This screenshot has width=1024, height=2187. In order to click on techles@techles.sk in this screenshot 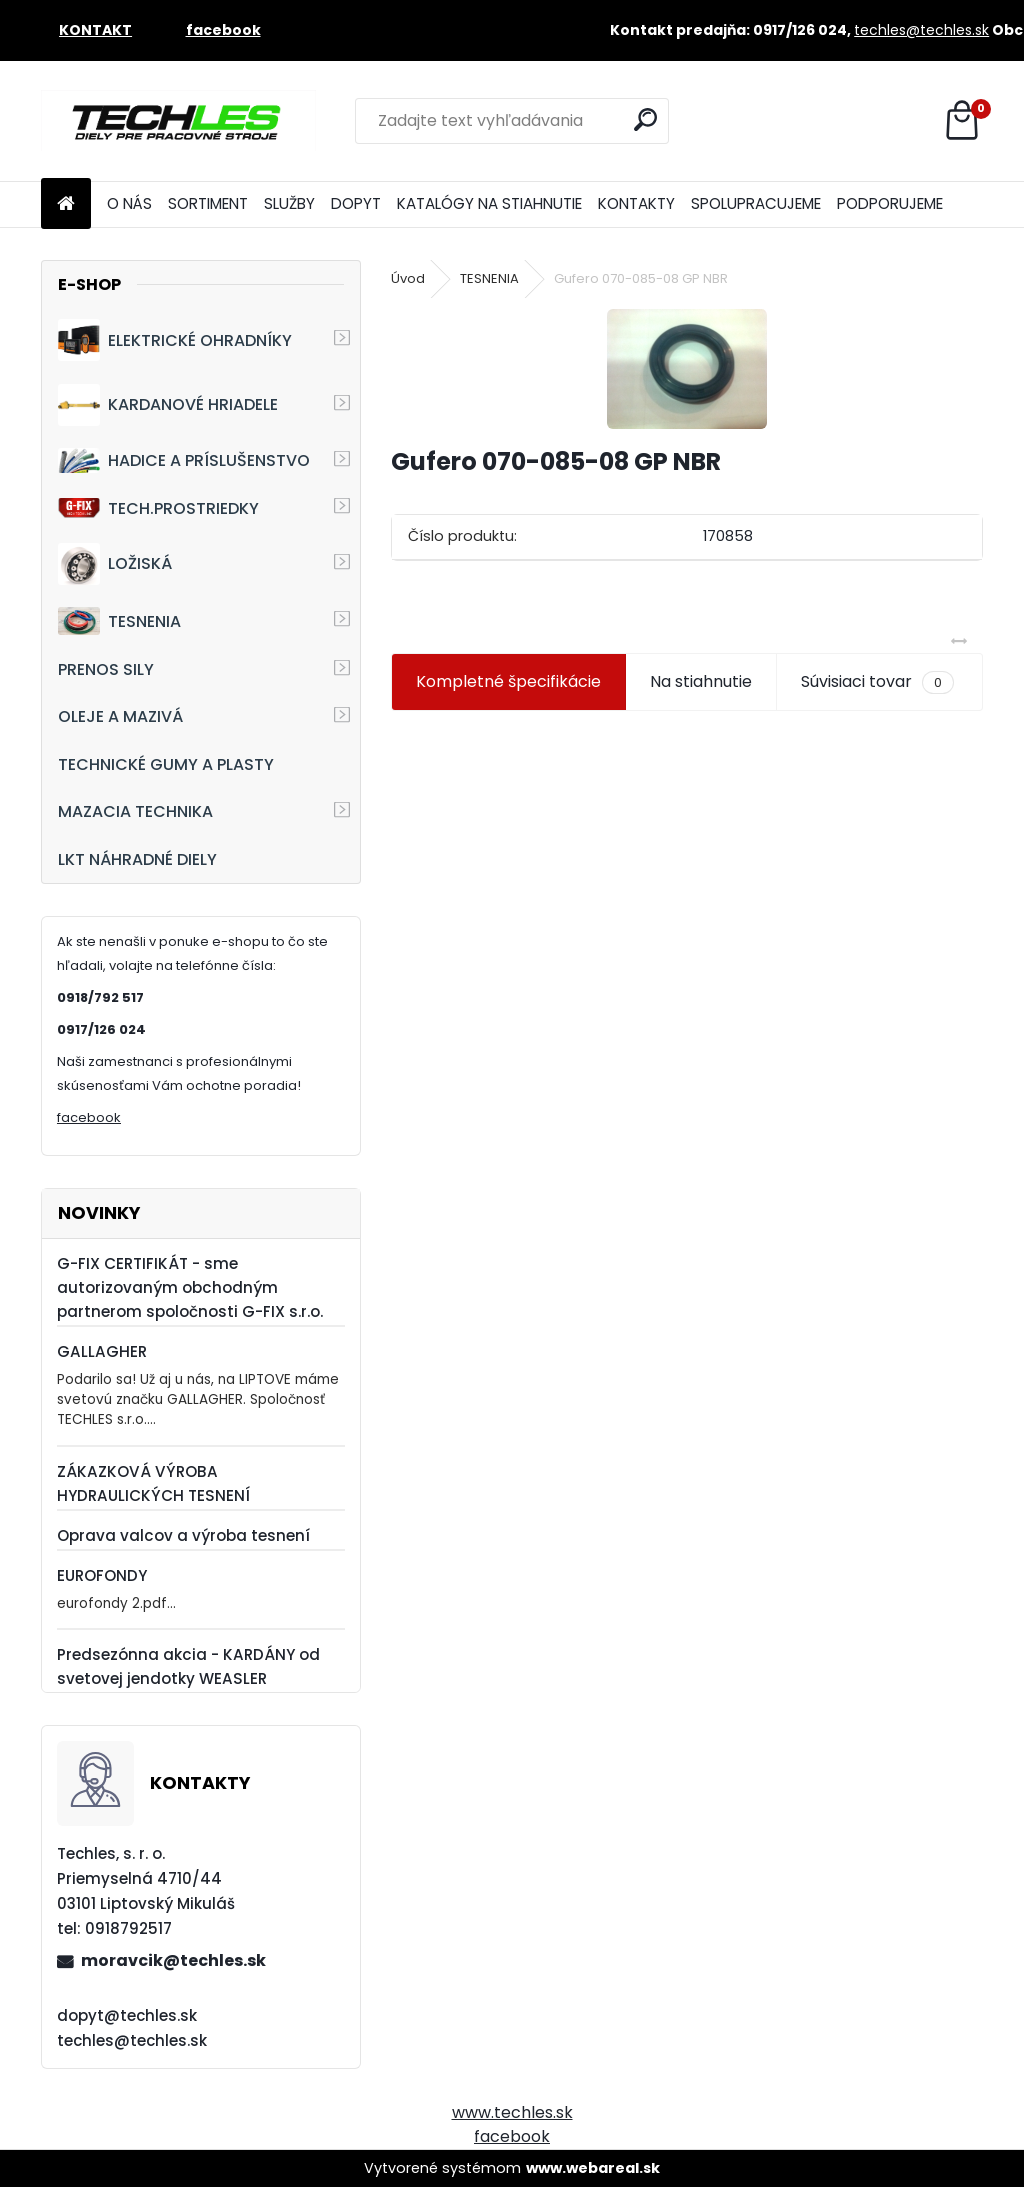, I will do `click(921, 30)`.